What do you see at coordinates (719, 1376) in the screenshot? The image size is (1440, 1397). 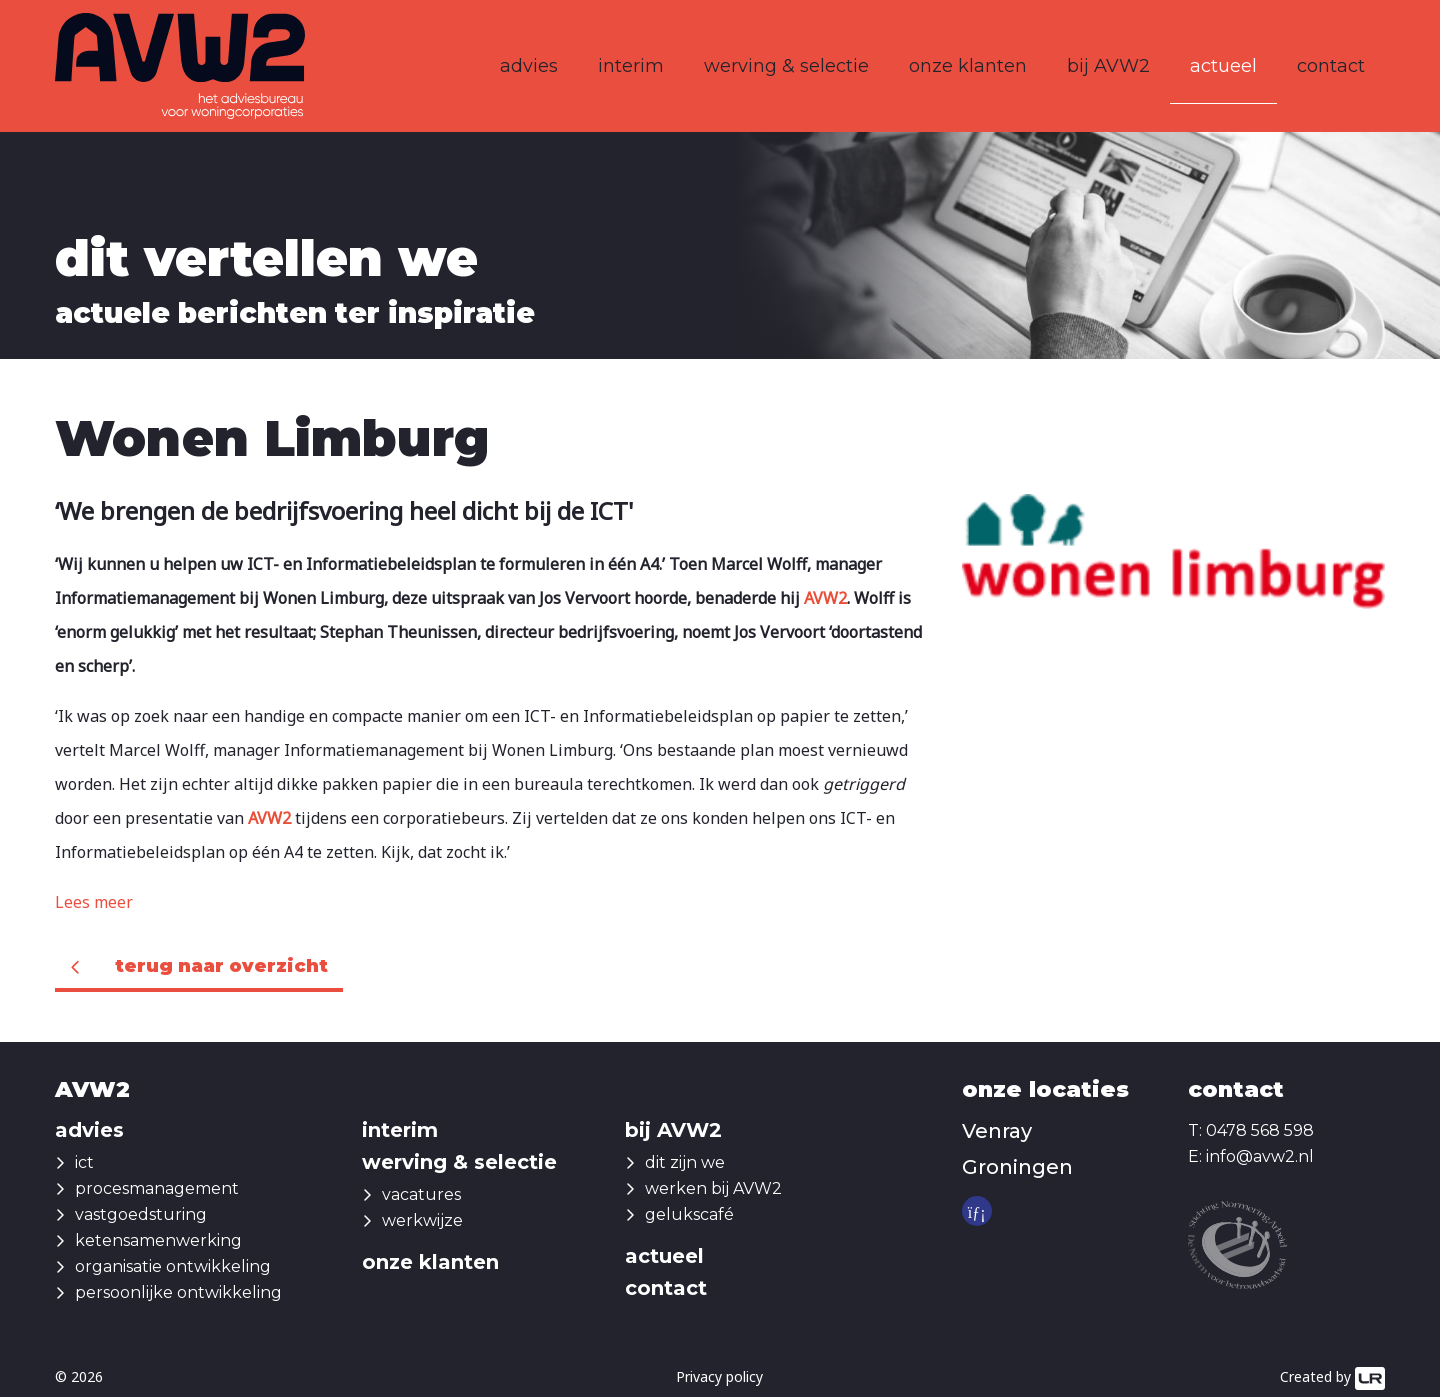 I see `Privacy policy` at bounding box center [719, 1376].